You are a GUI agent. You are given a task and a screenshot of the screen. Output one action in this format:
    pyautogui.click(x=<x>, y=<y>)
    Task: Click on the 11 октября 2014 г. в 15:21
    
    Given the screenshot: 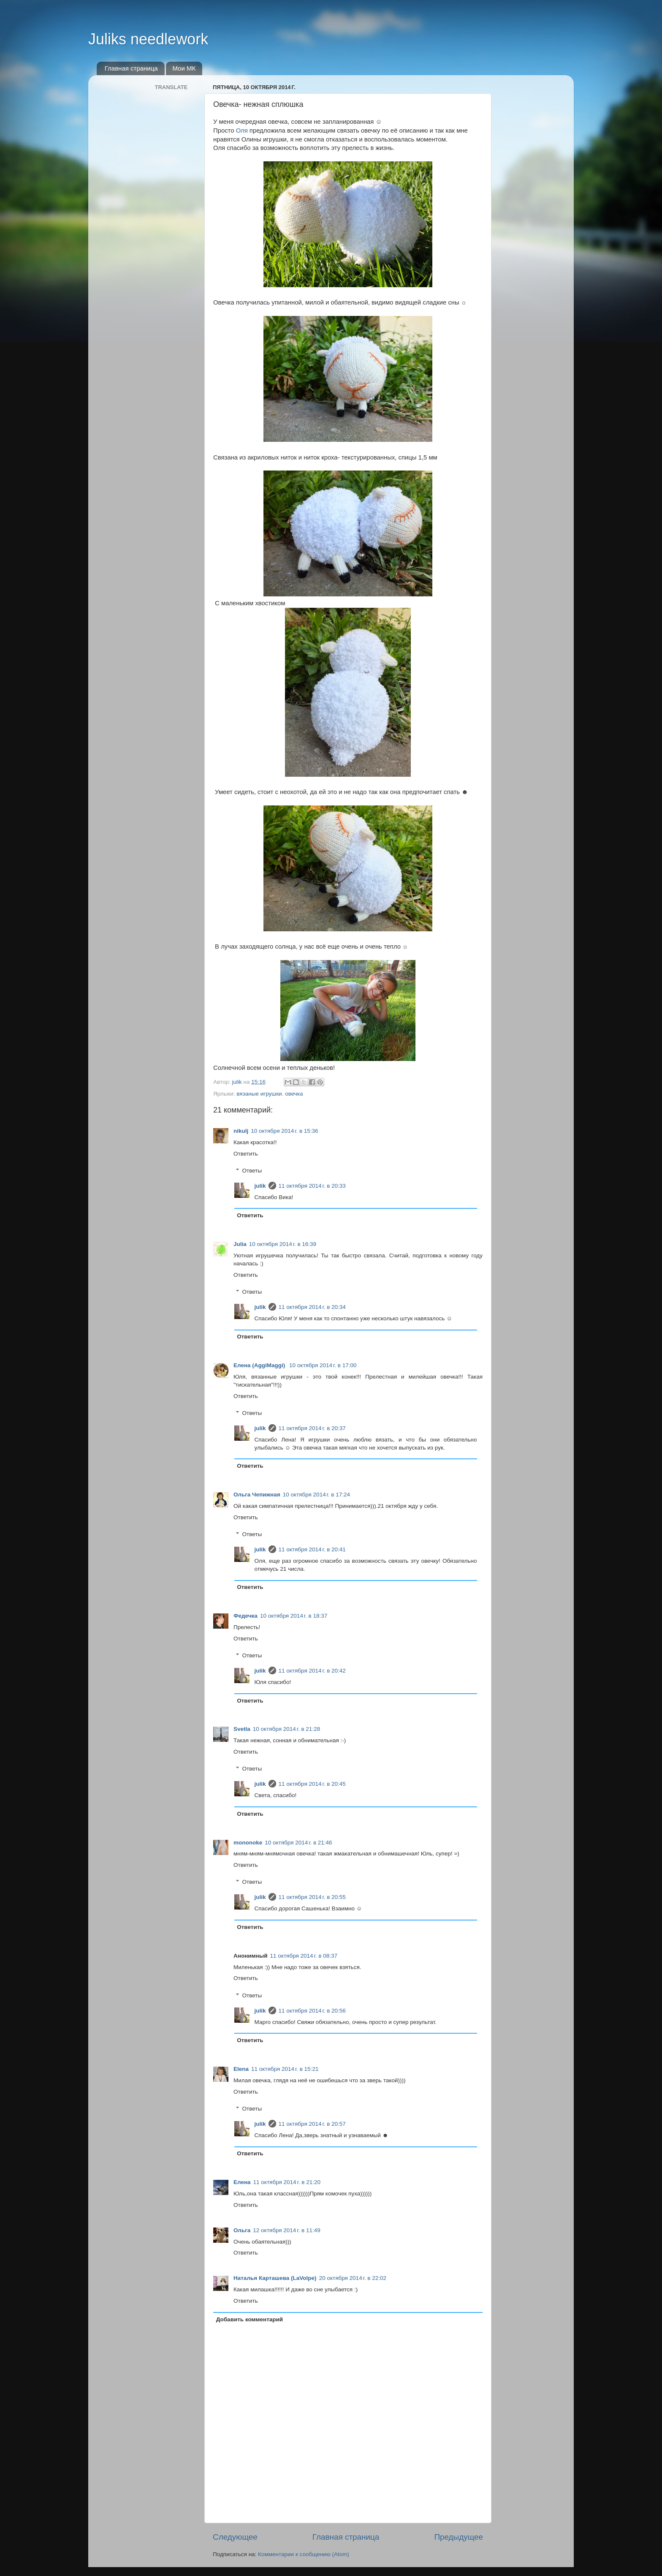 What is the action you would take?
    pyautogui.click(x=284, y=2069)
    